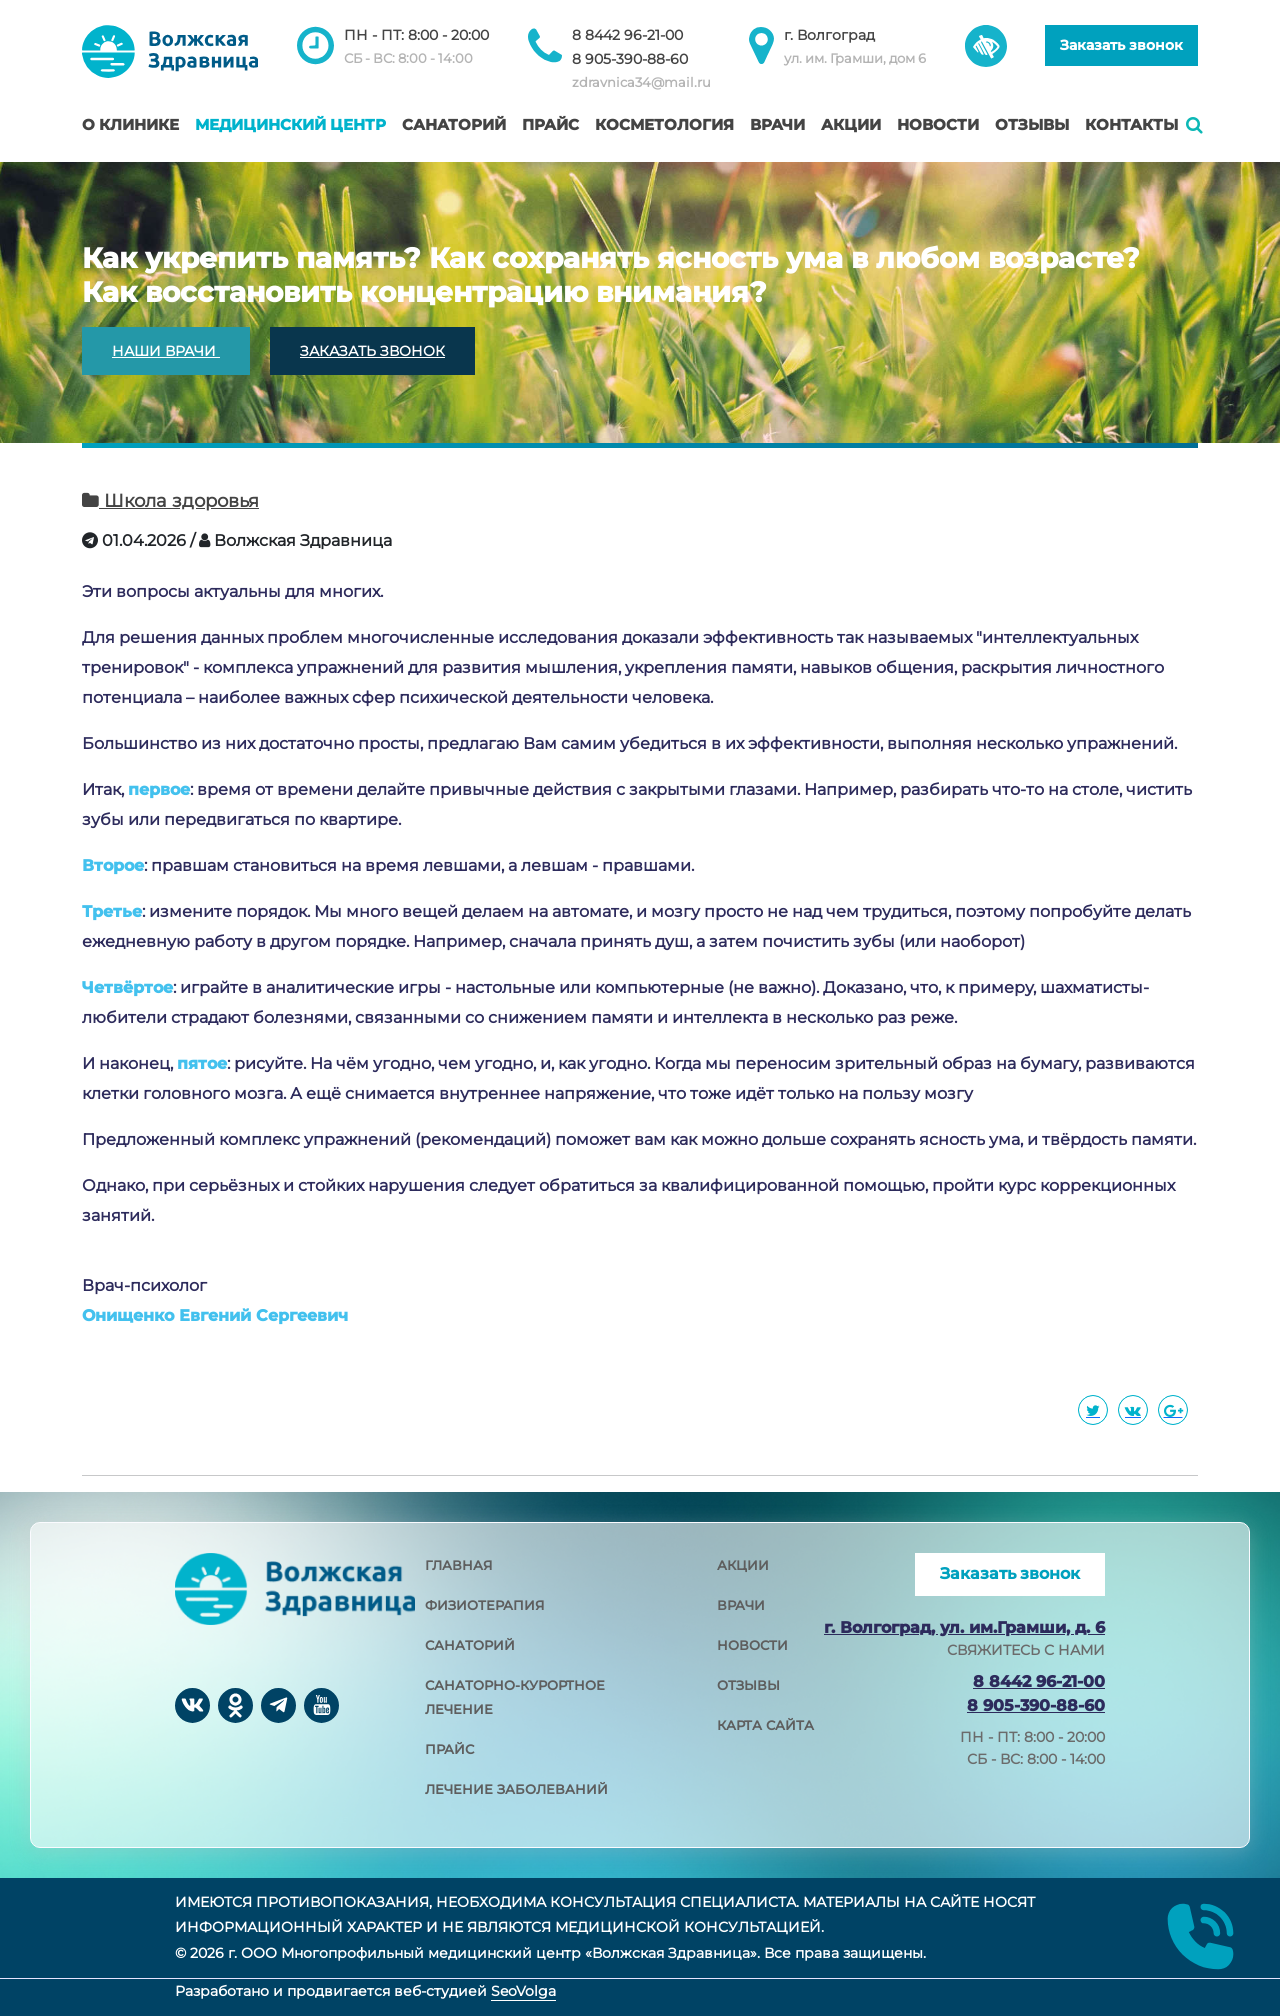 The image size is (1280, 2016). I want to click on SeoVolga, so click(523, 1991).